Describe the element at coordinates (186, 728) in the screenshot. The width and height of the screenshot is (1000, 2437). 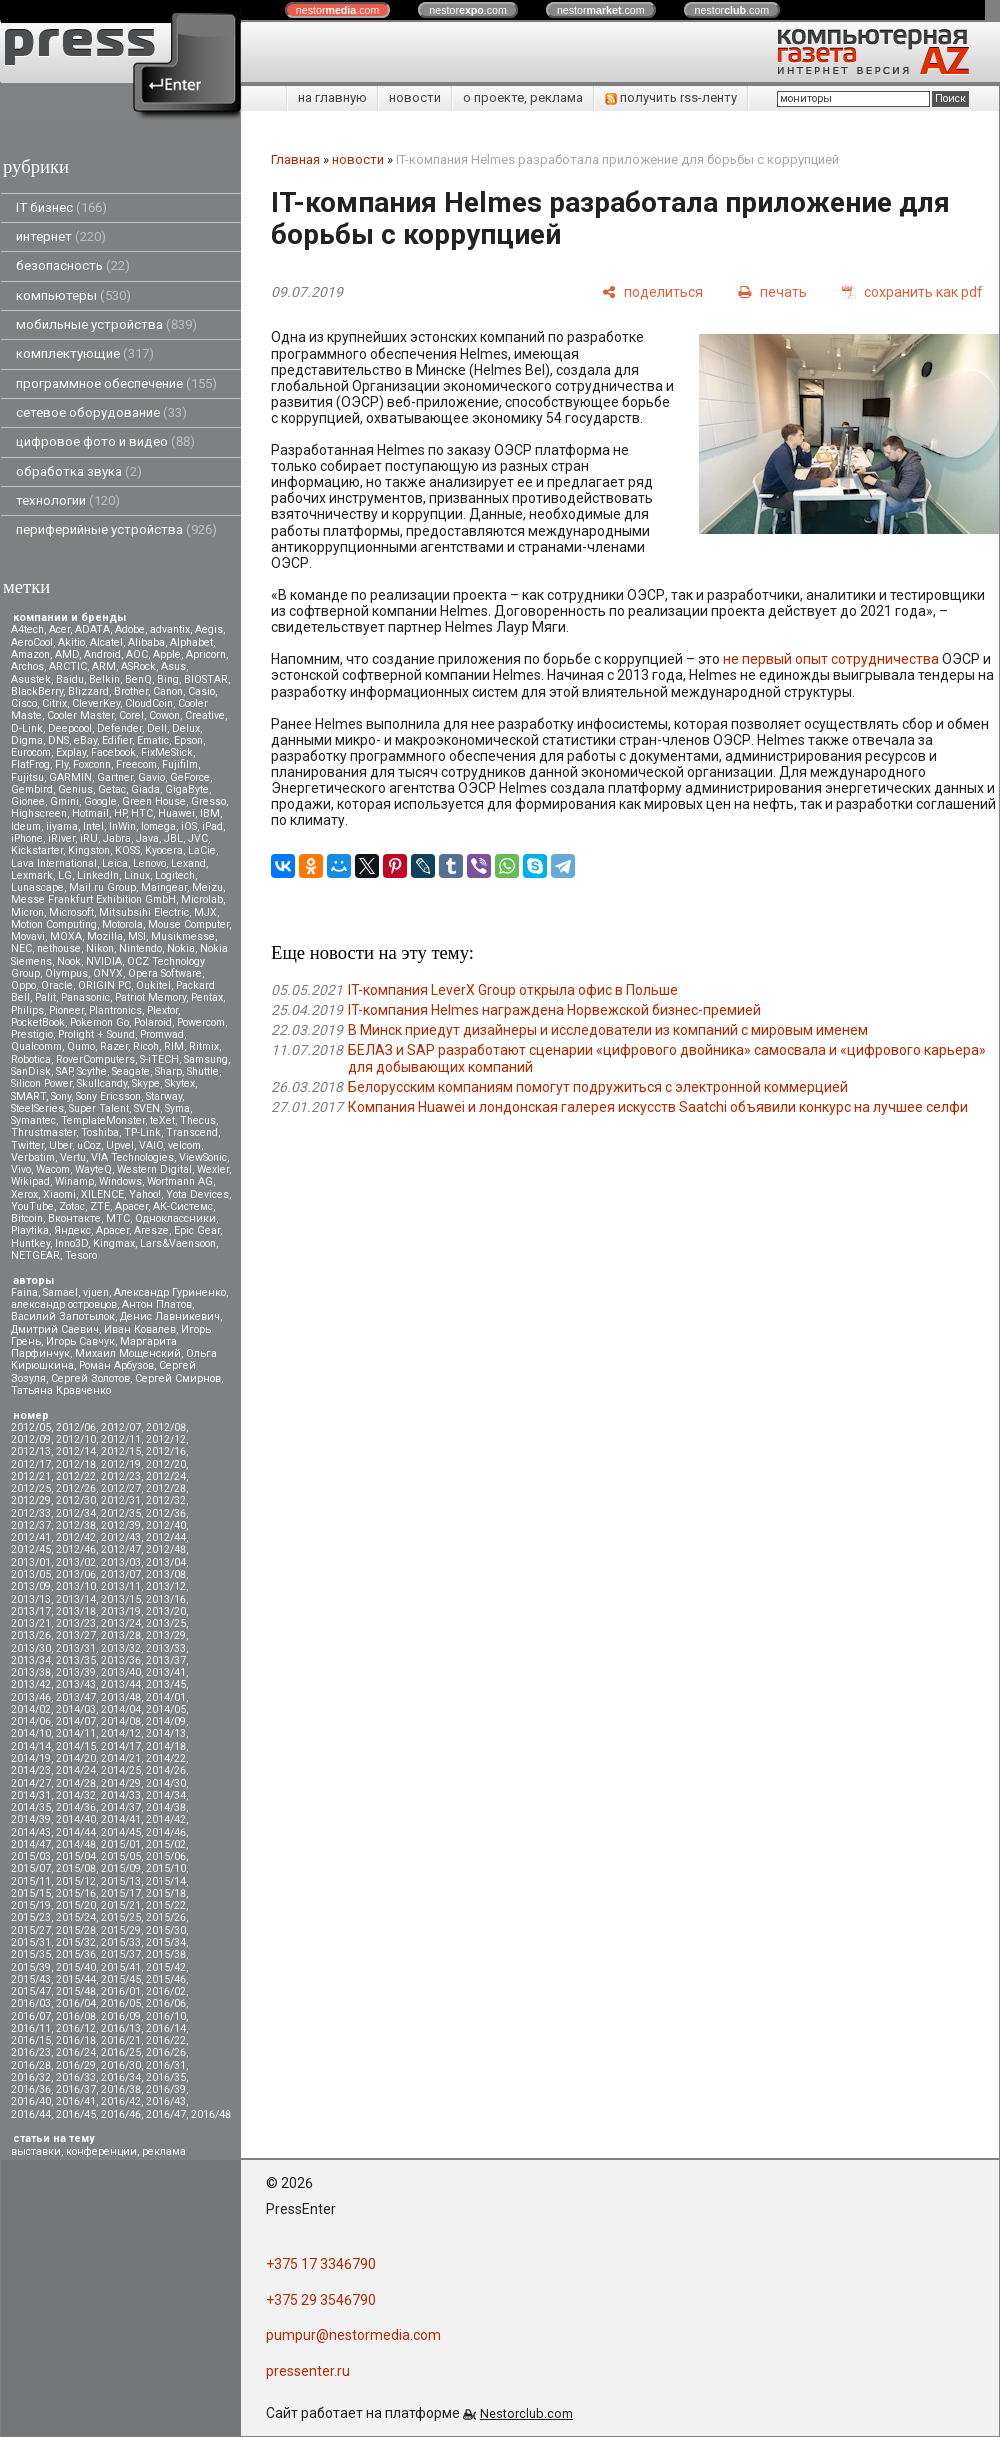
I see `Delux` at that location.